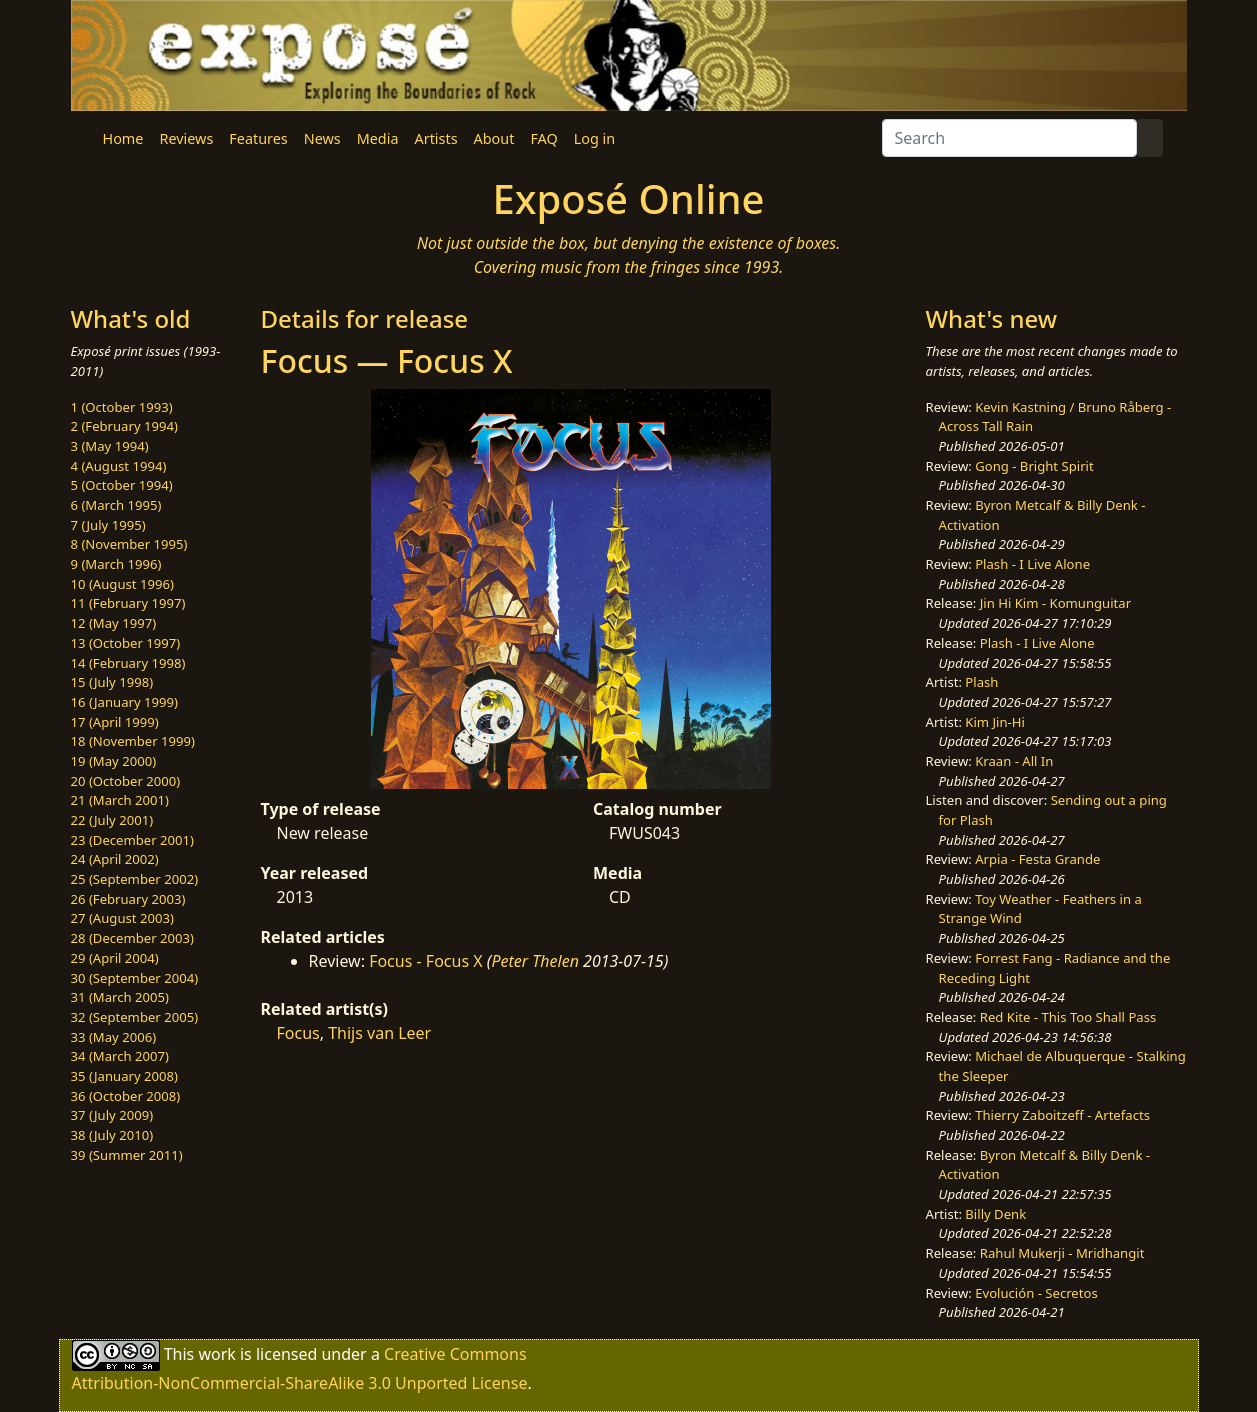 Image resolution: width=1257 pixels, height=1412 pixels. Describe the element at coordinates (114, 623) in the screenshot. I see `12 (May 1997)` at that location.